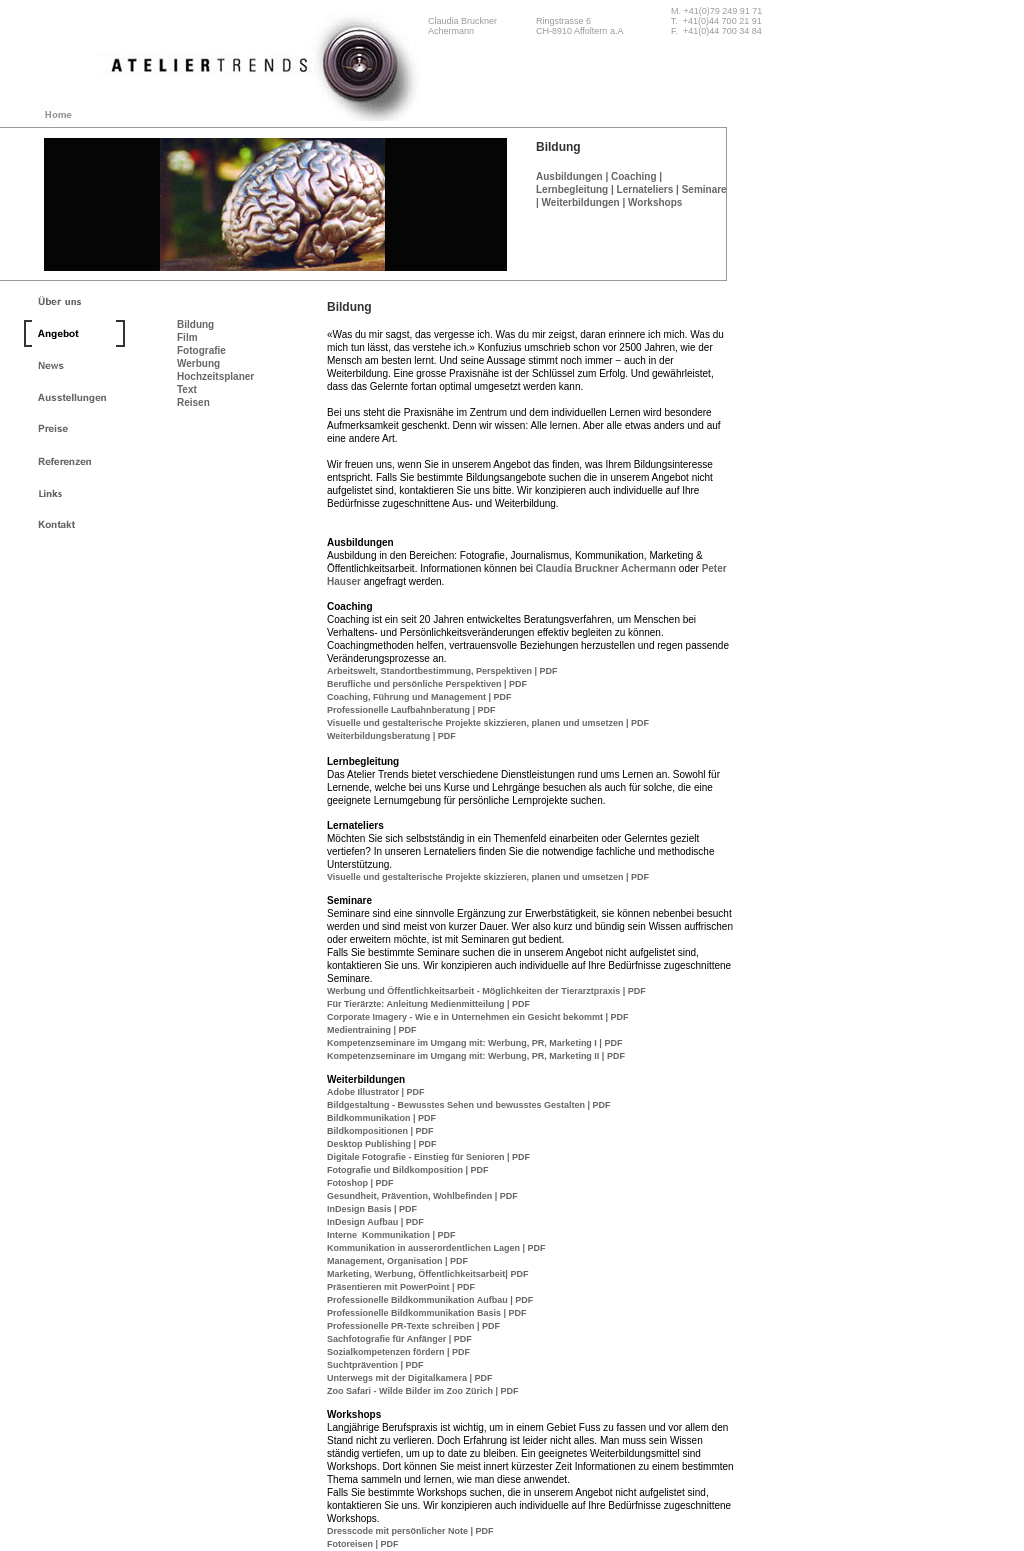  I want to click on InDesign Basis | PDF, so click(372, 1209).